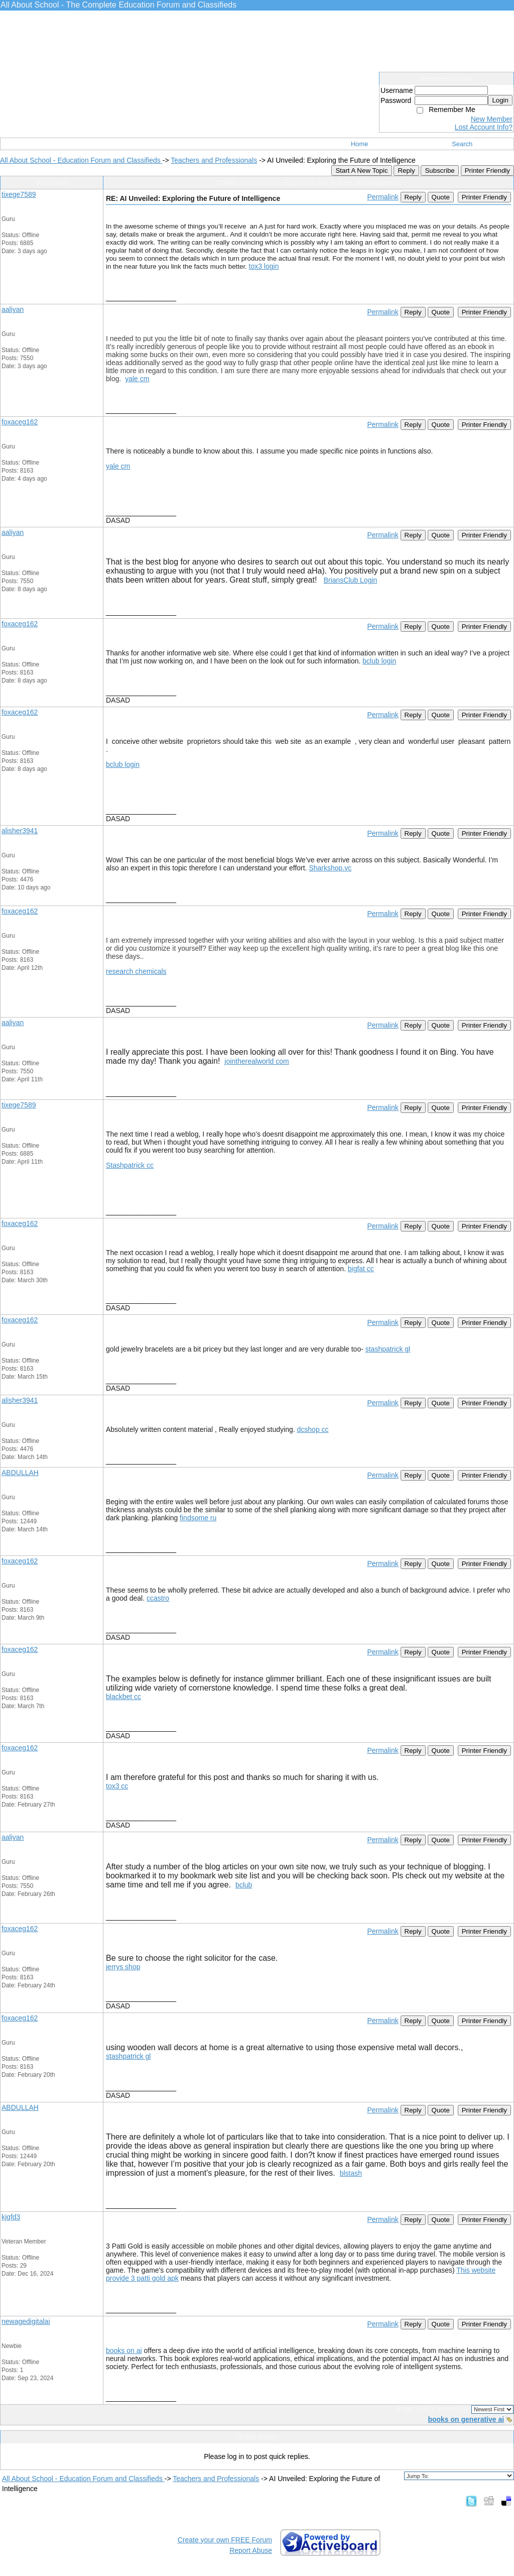  Describe the element at coordinates (313, 1429) in the screenshot. I see `dcshop cc` at that location.